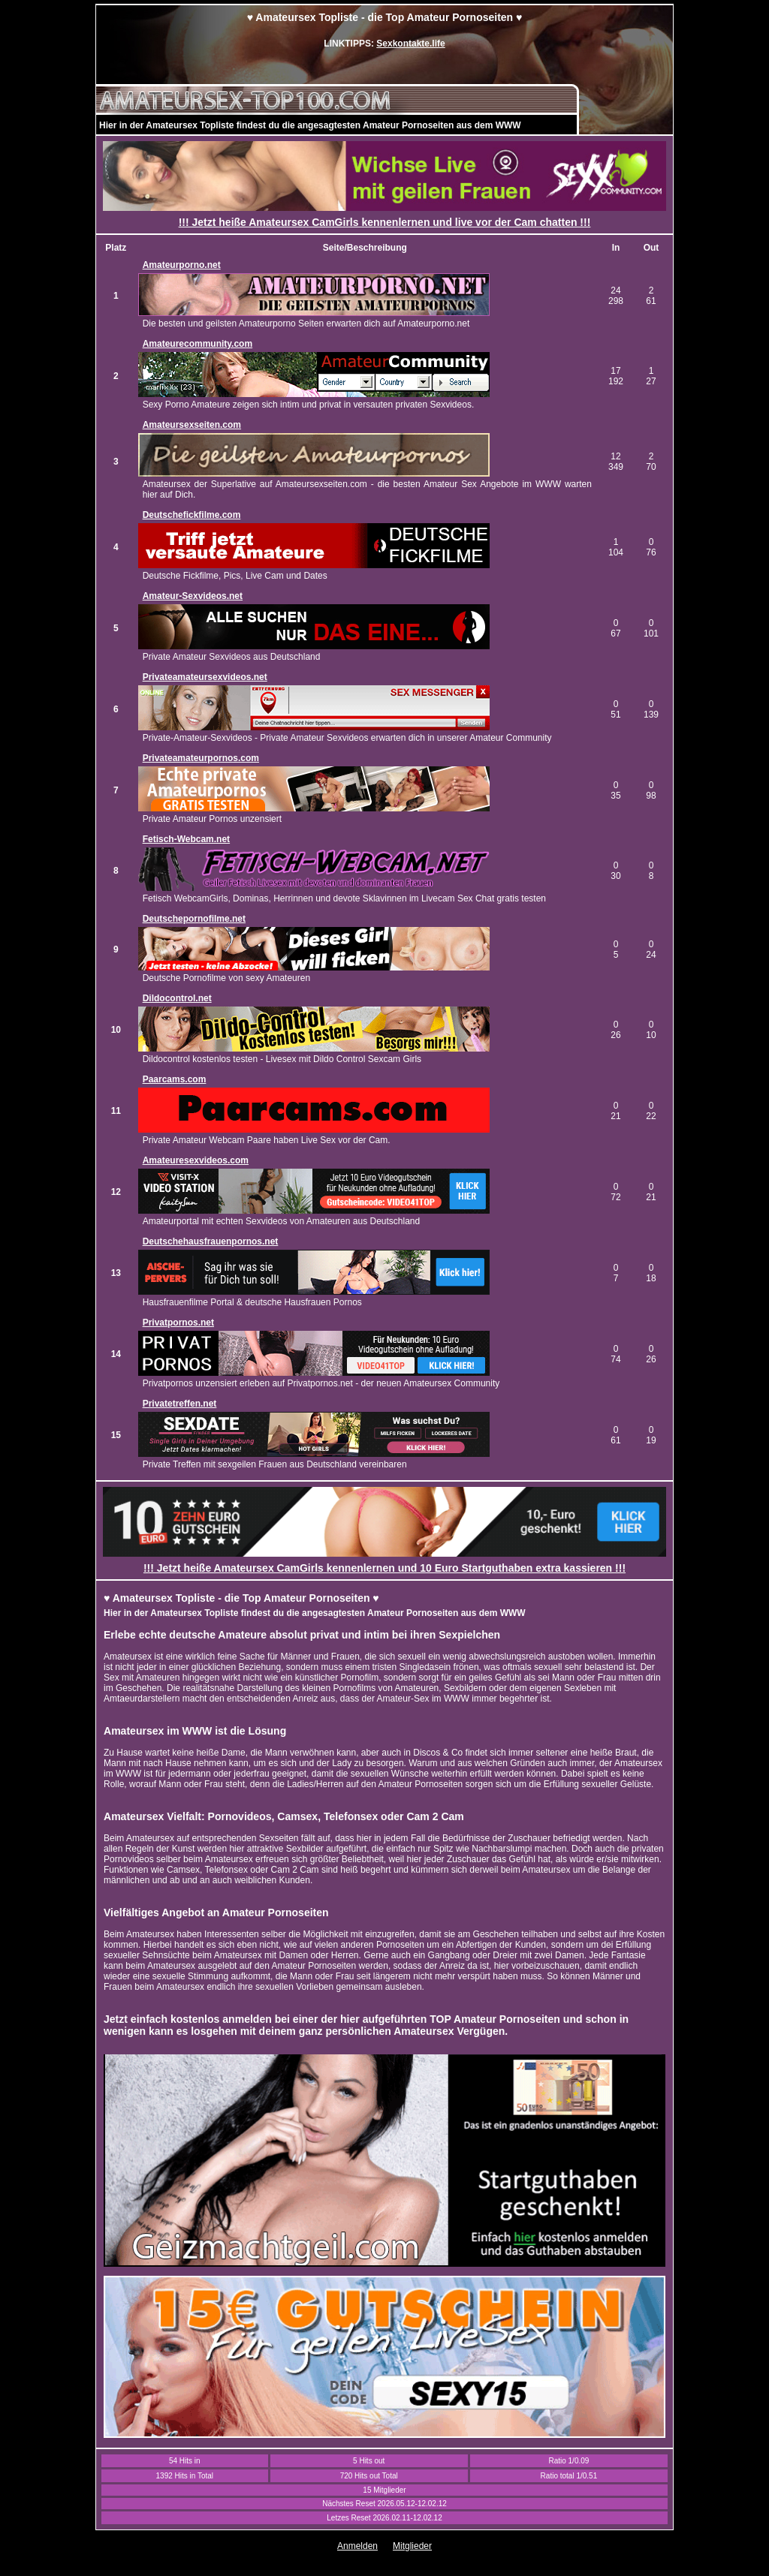  Describe the element at coordinates (357, 2546) in the screenshot. I see `Anmelden` at that location.